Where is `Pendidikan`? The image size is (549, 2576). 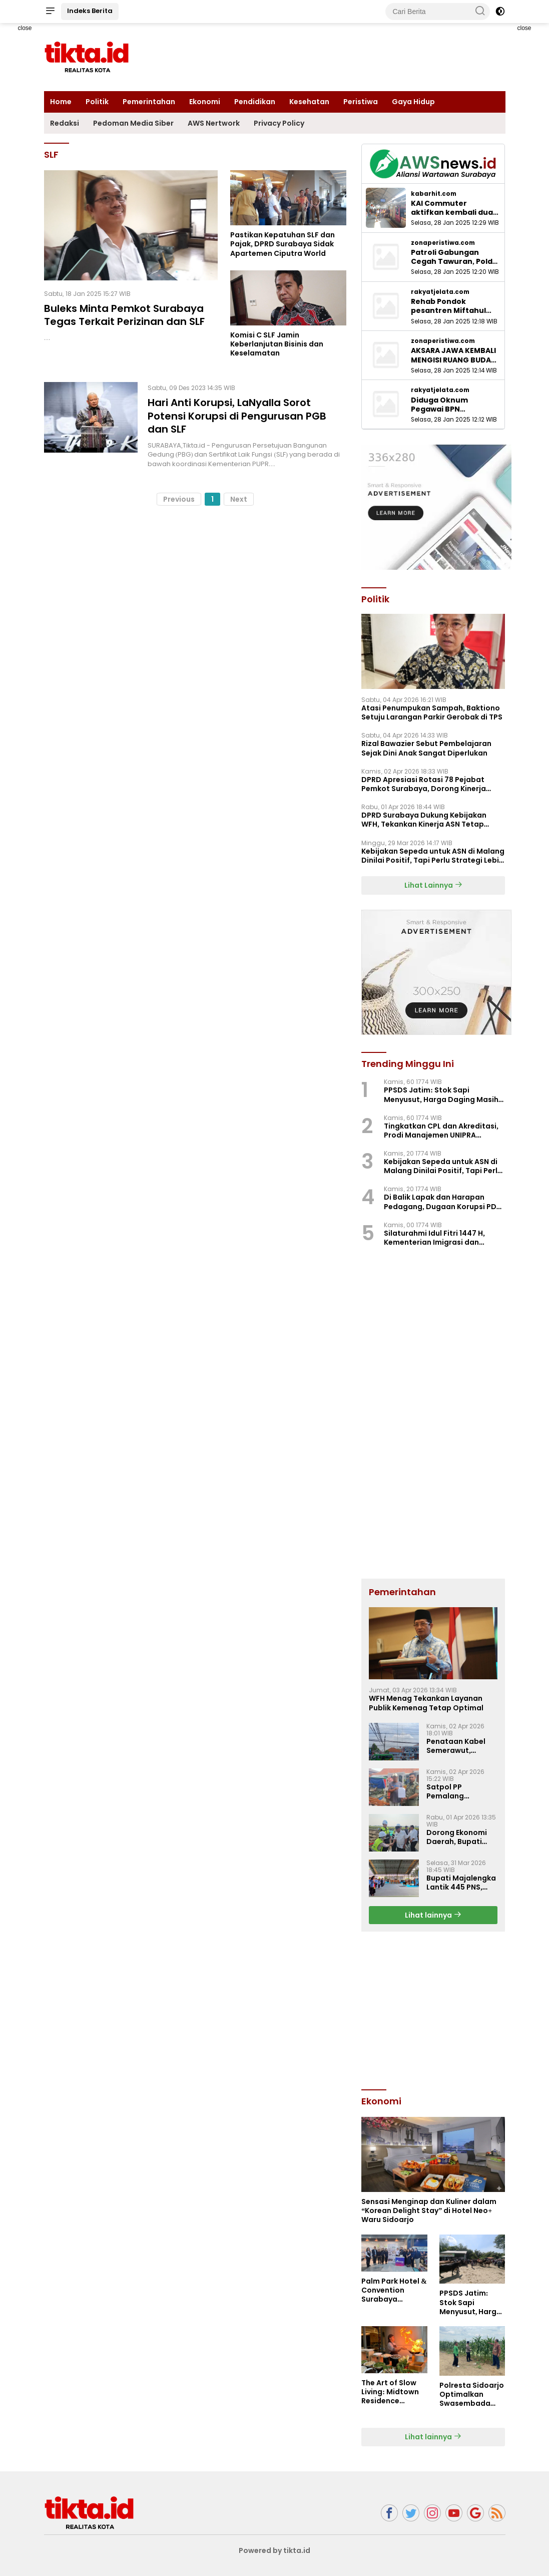
Pendidikan is located at coordinates (254, 102).